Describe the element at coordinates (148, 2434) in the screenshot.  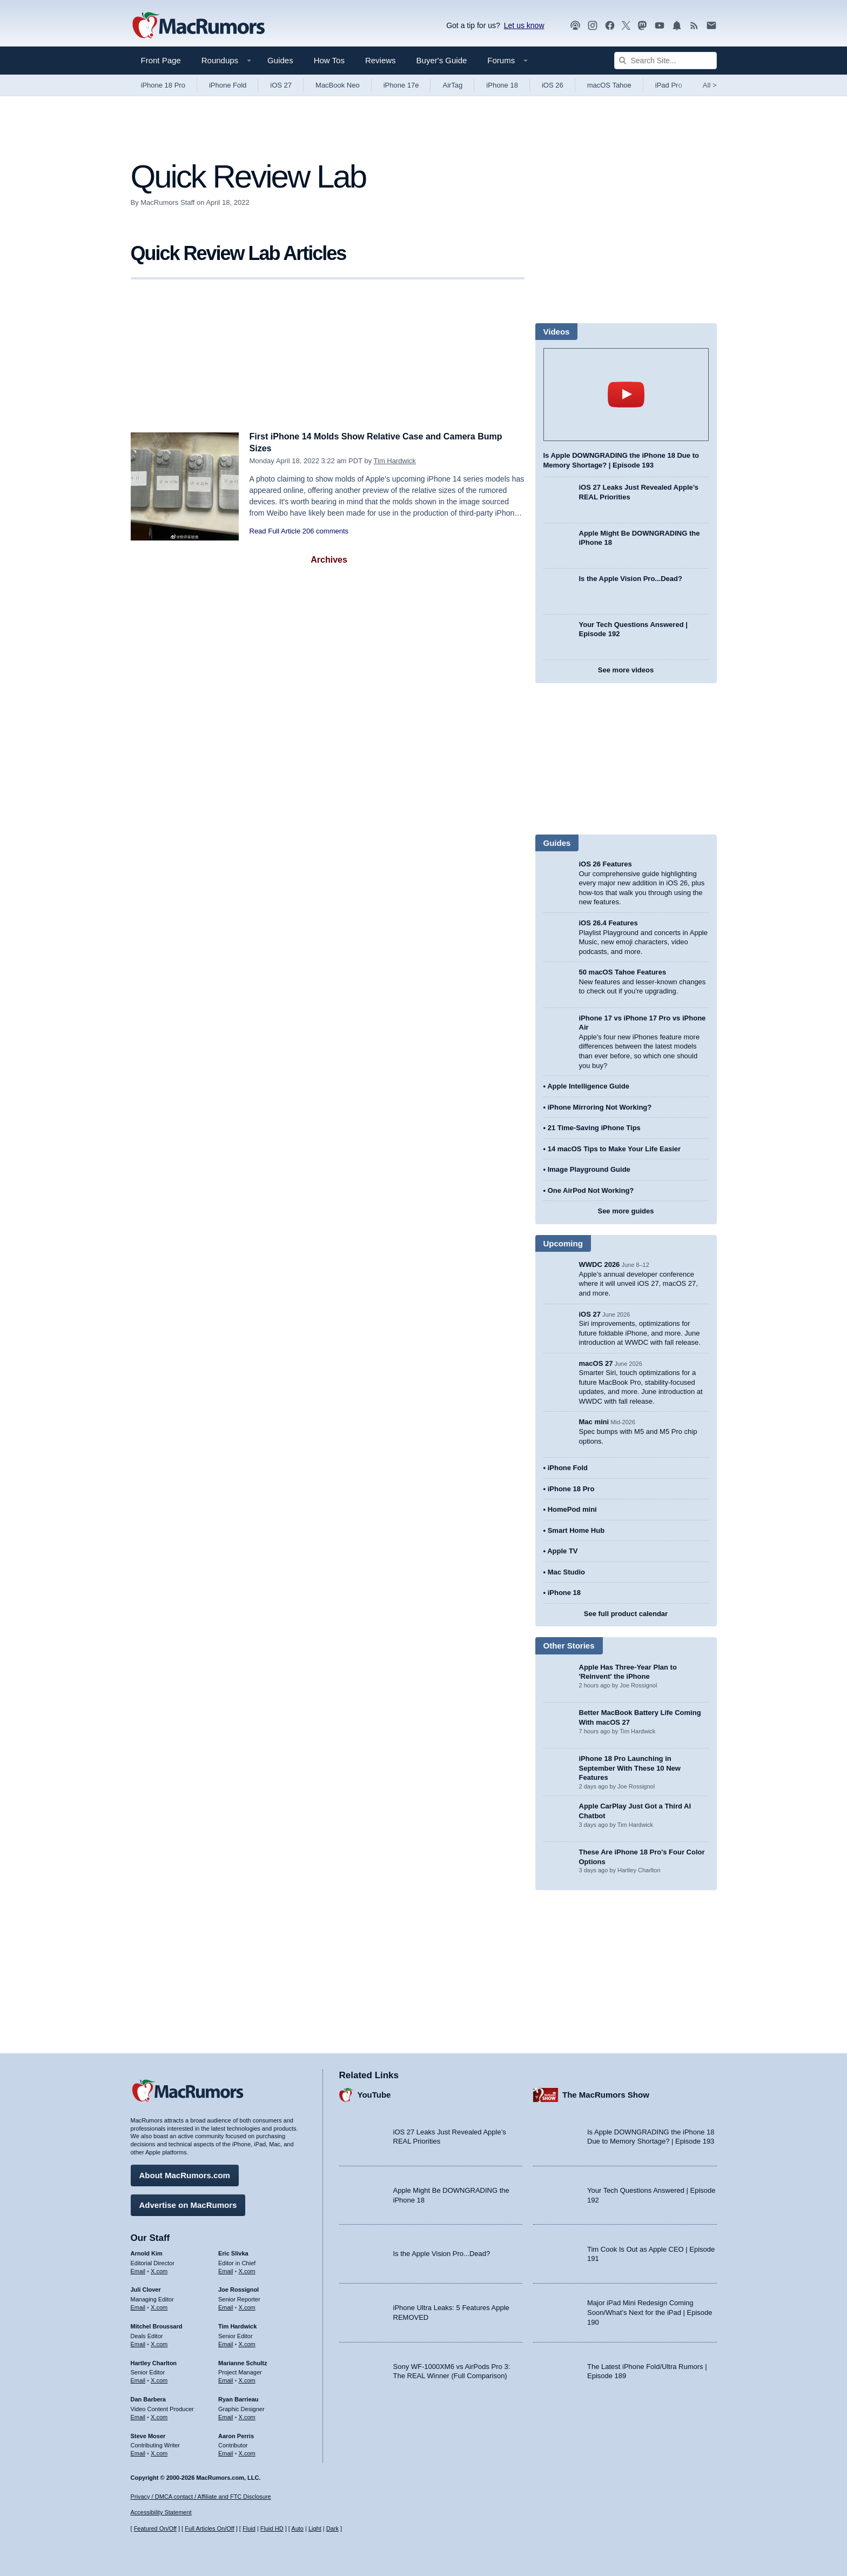
I see `Steve Moser [Steve Moser's articles]` at that location.